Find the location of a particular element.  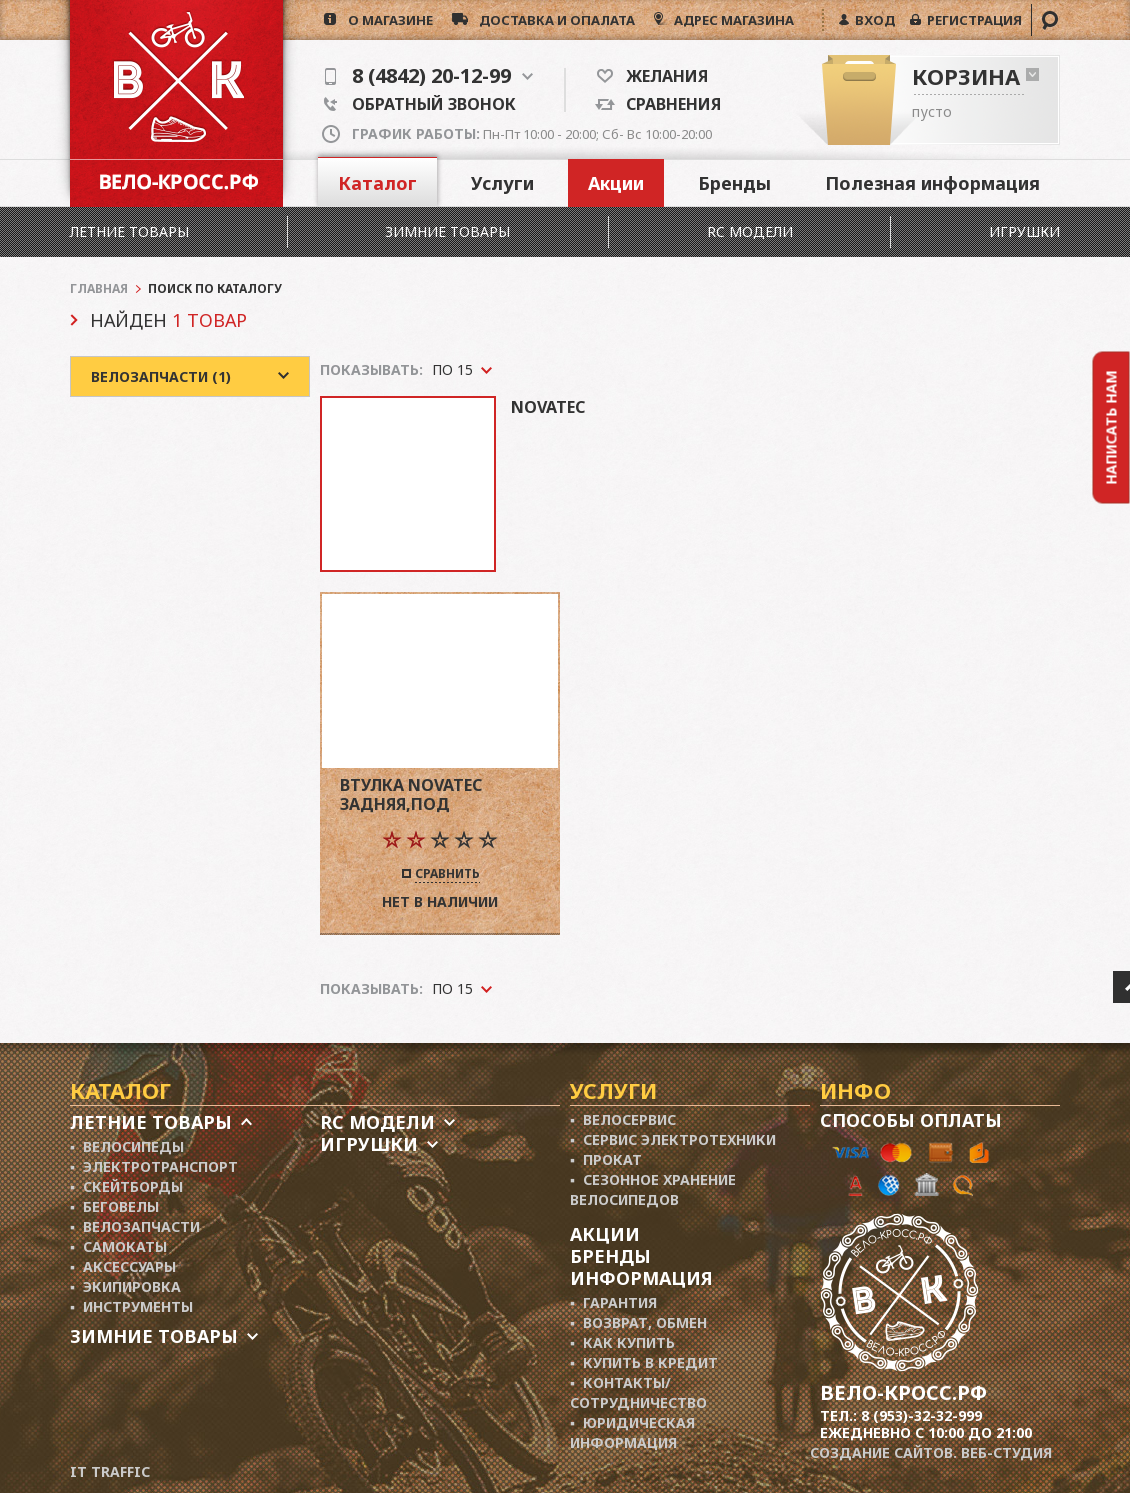

РЕГИСТРАЦИЯ is located at coordinates (971, 20).